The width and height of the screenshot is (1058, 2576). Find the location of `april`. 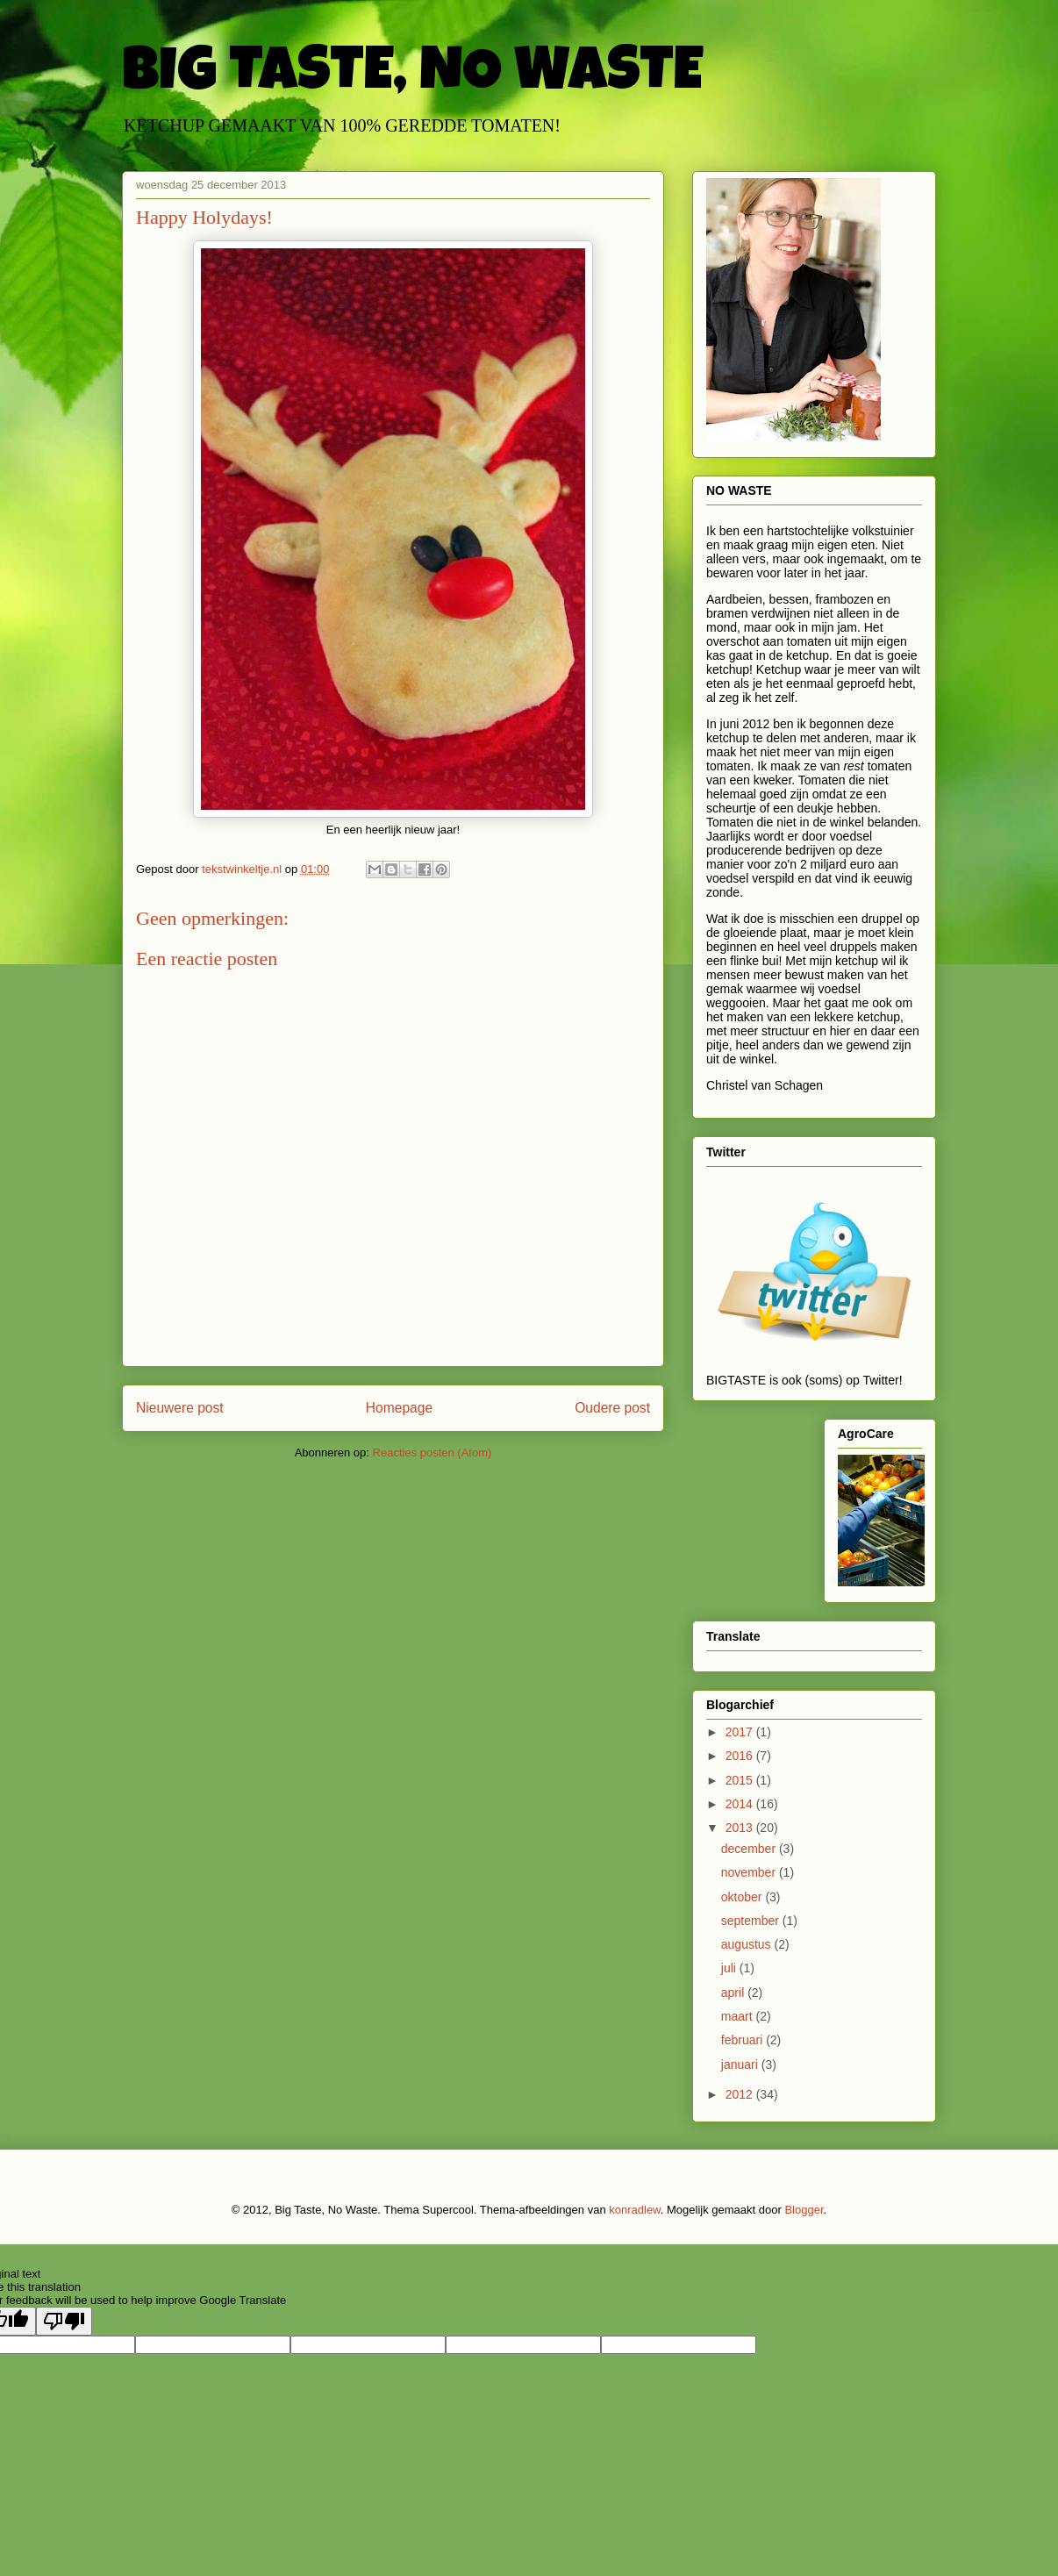

april is located at coordinates (734, 1993).